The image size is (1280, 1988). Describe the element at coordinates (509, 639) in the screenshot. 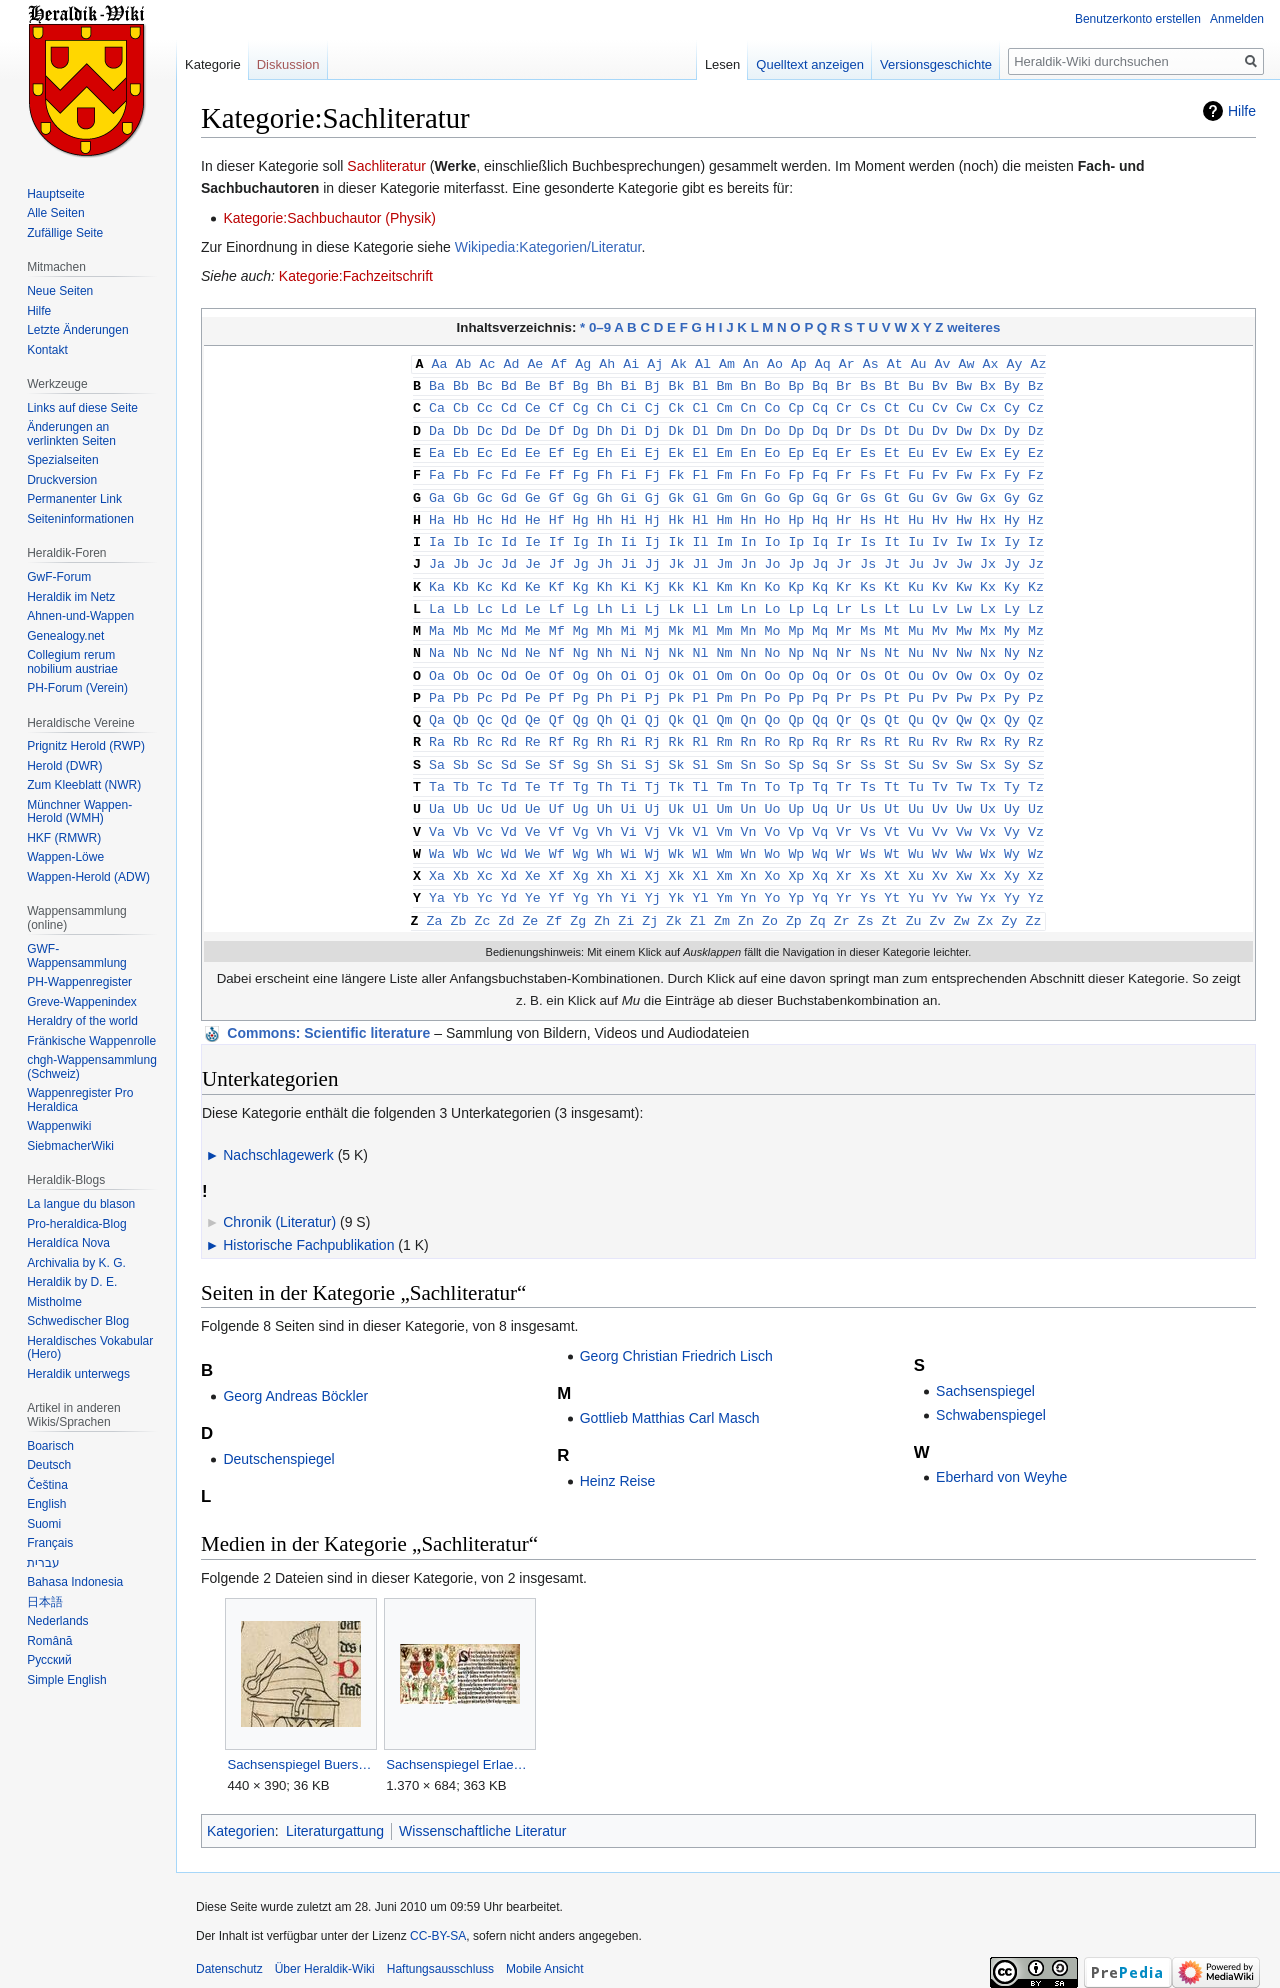

I see `Nd` at that location.